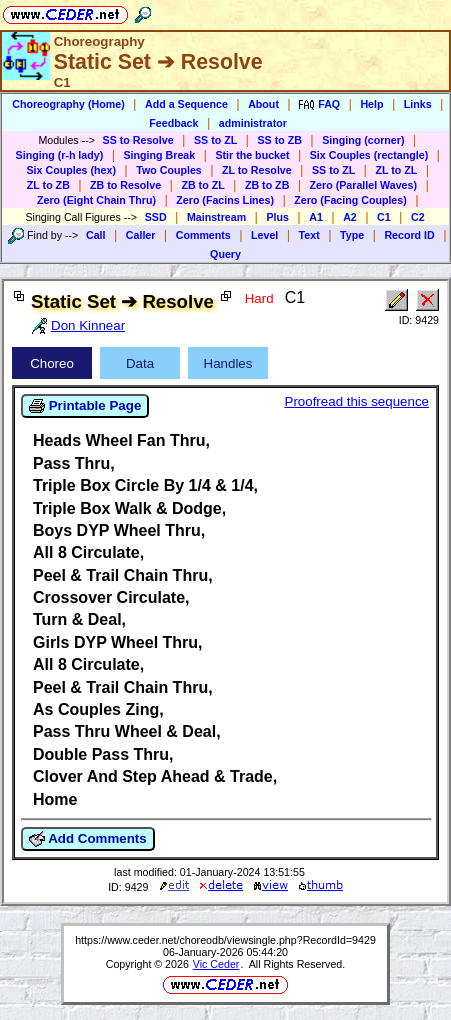  I want to click on Feedback, so click(173, 123).